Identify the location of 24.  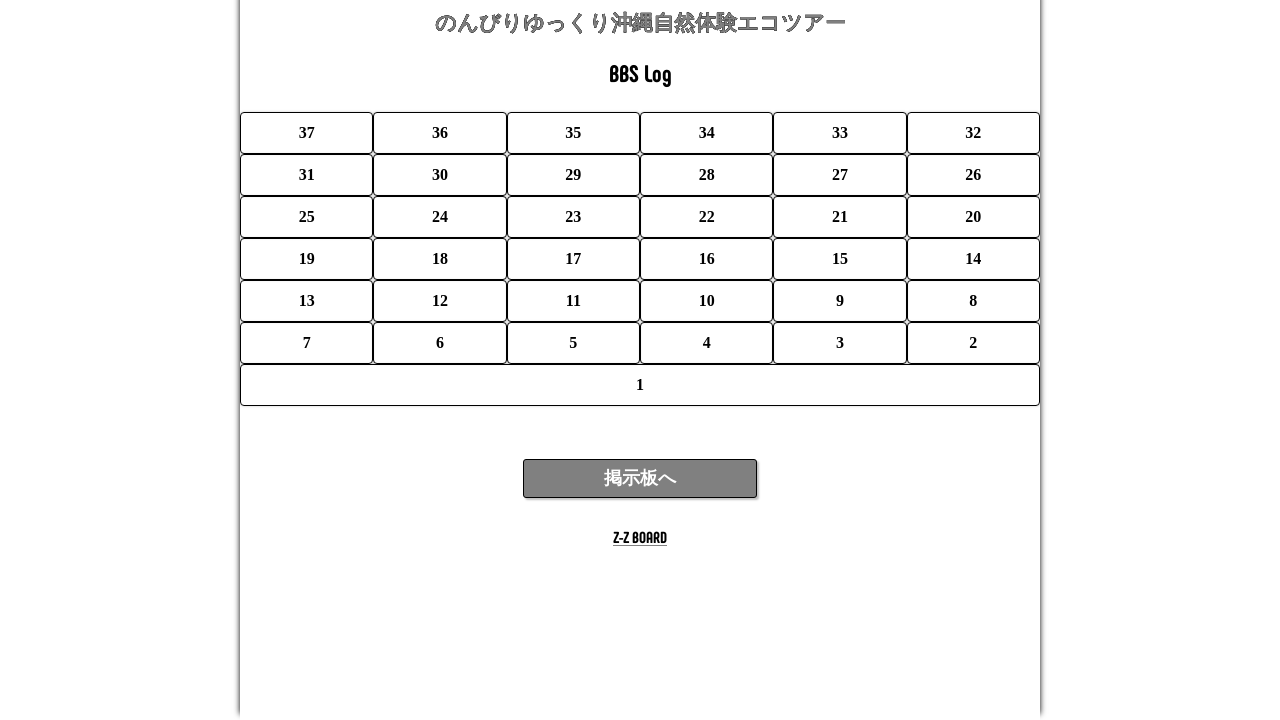
(440, 216).